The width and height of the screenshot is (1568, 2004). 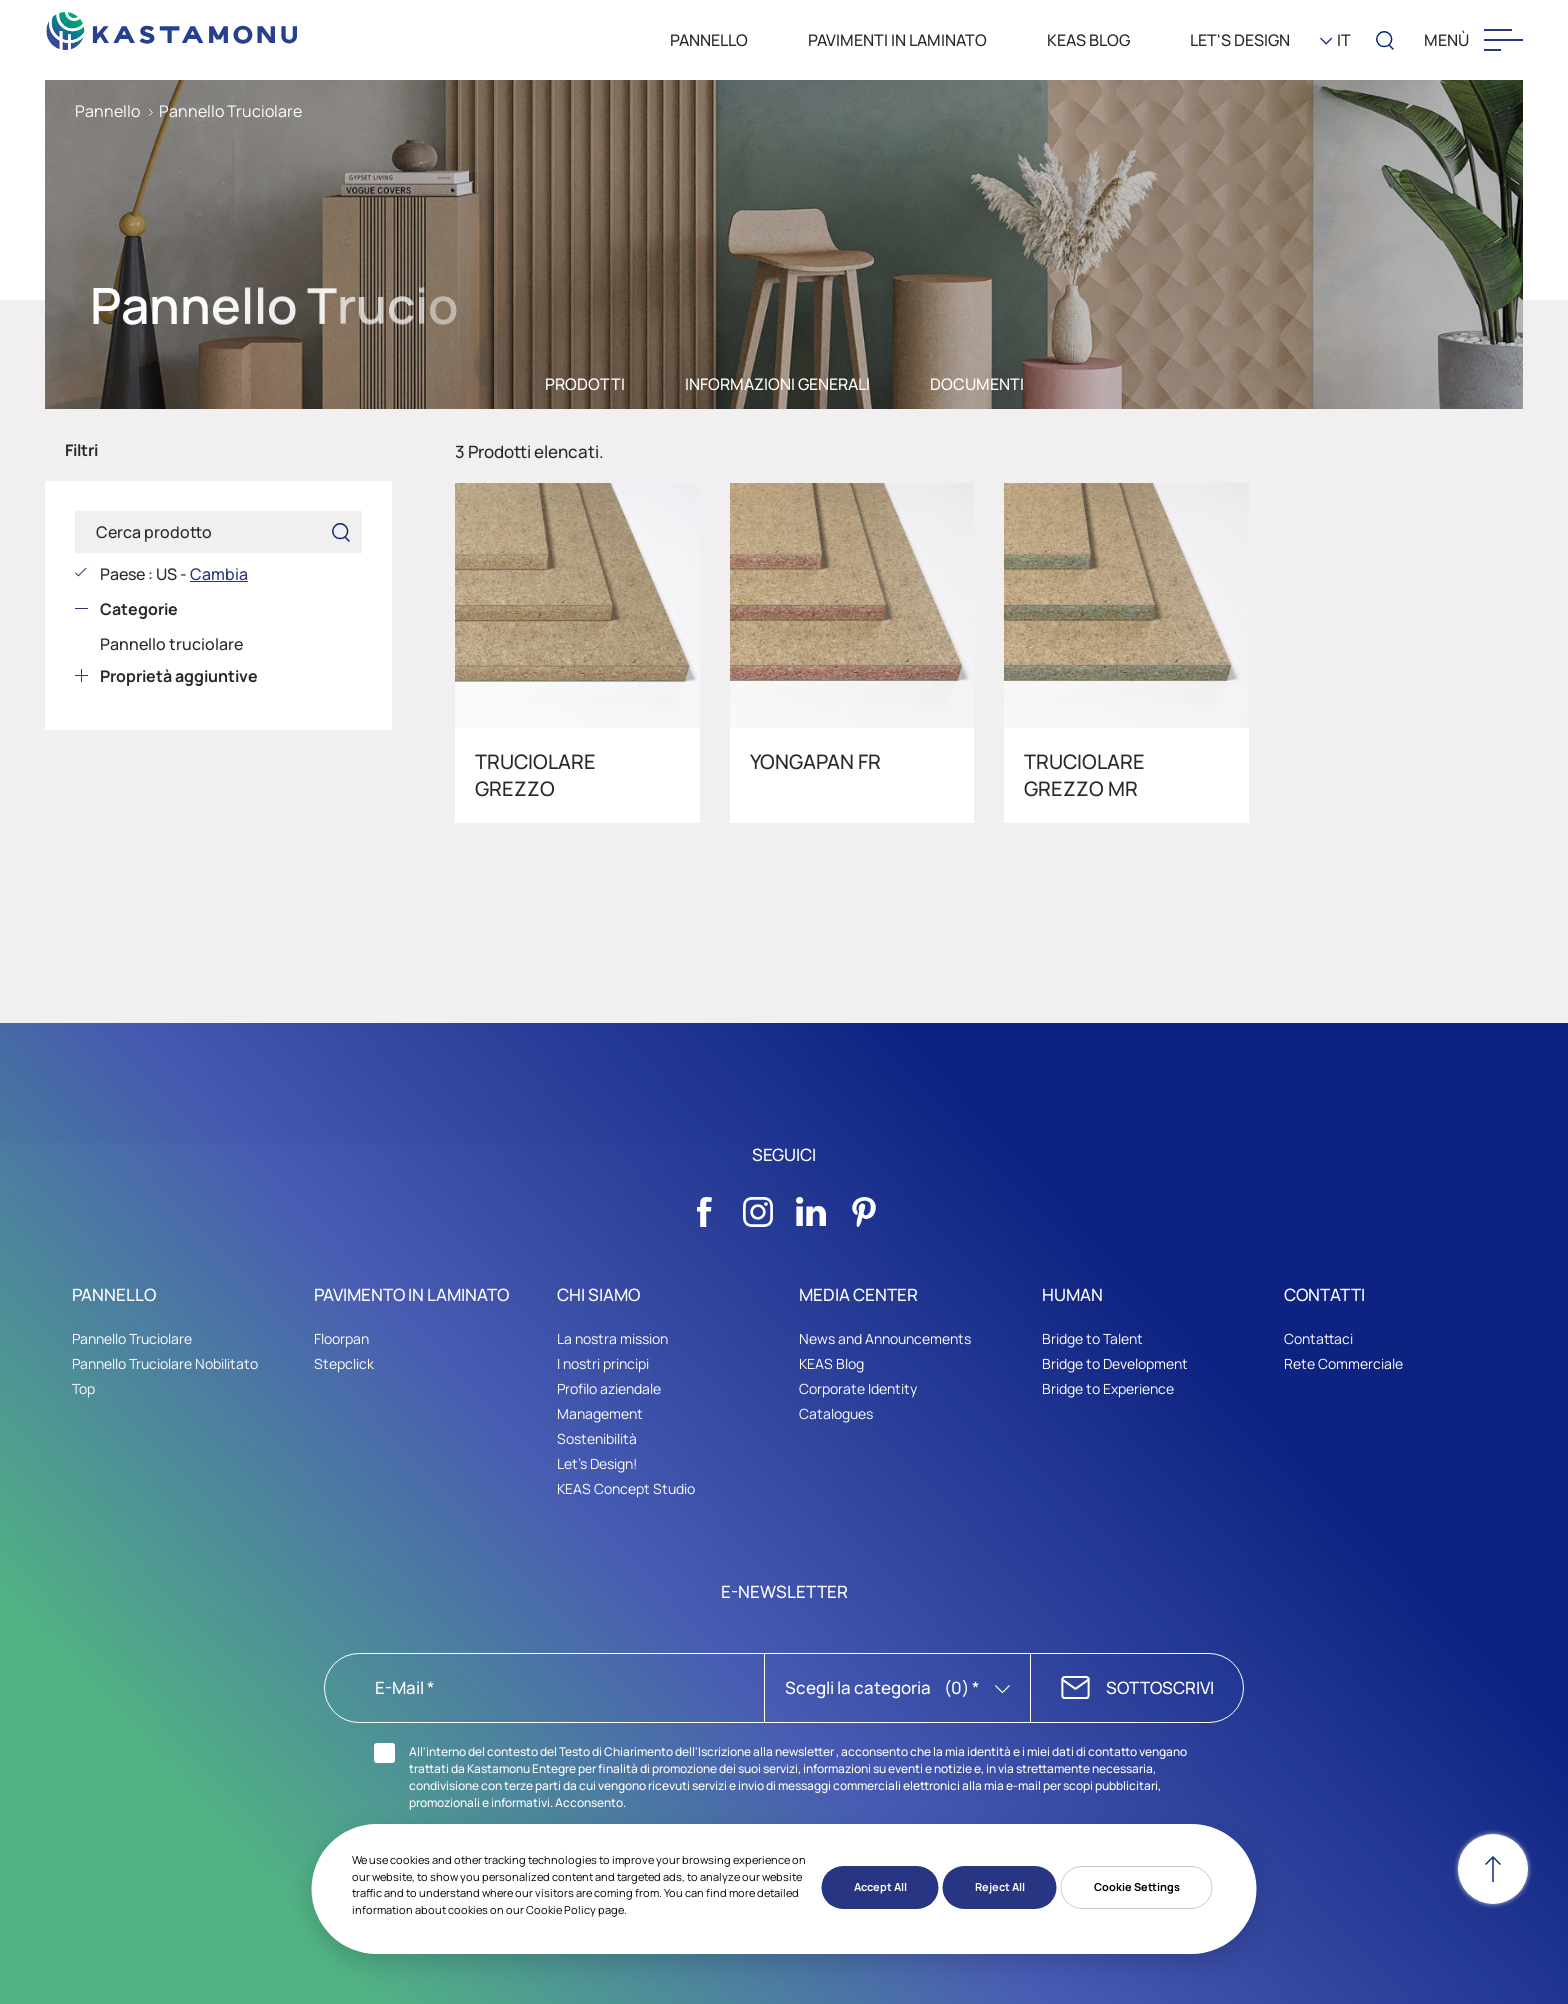 I want to click on Bridge to Experience, so click(x=1108, y=1388).